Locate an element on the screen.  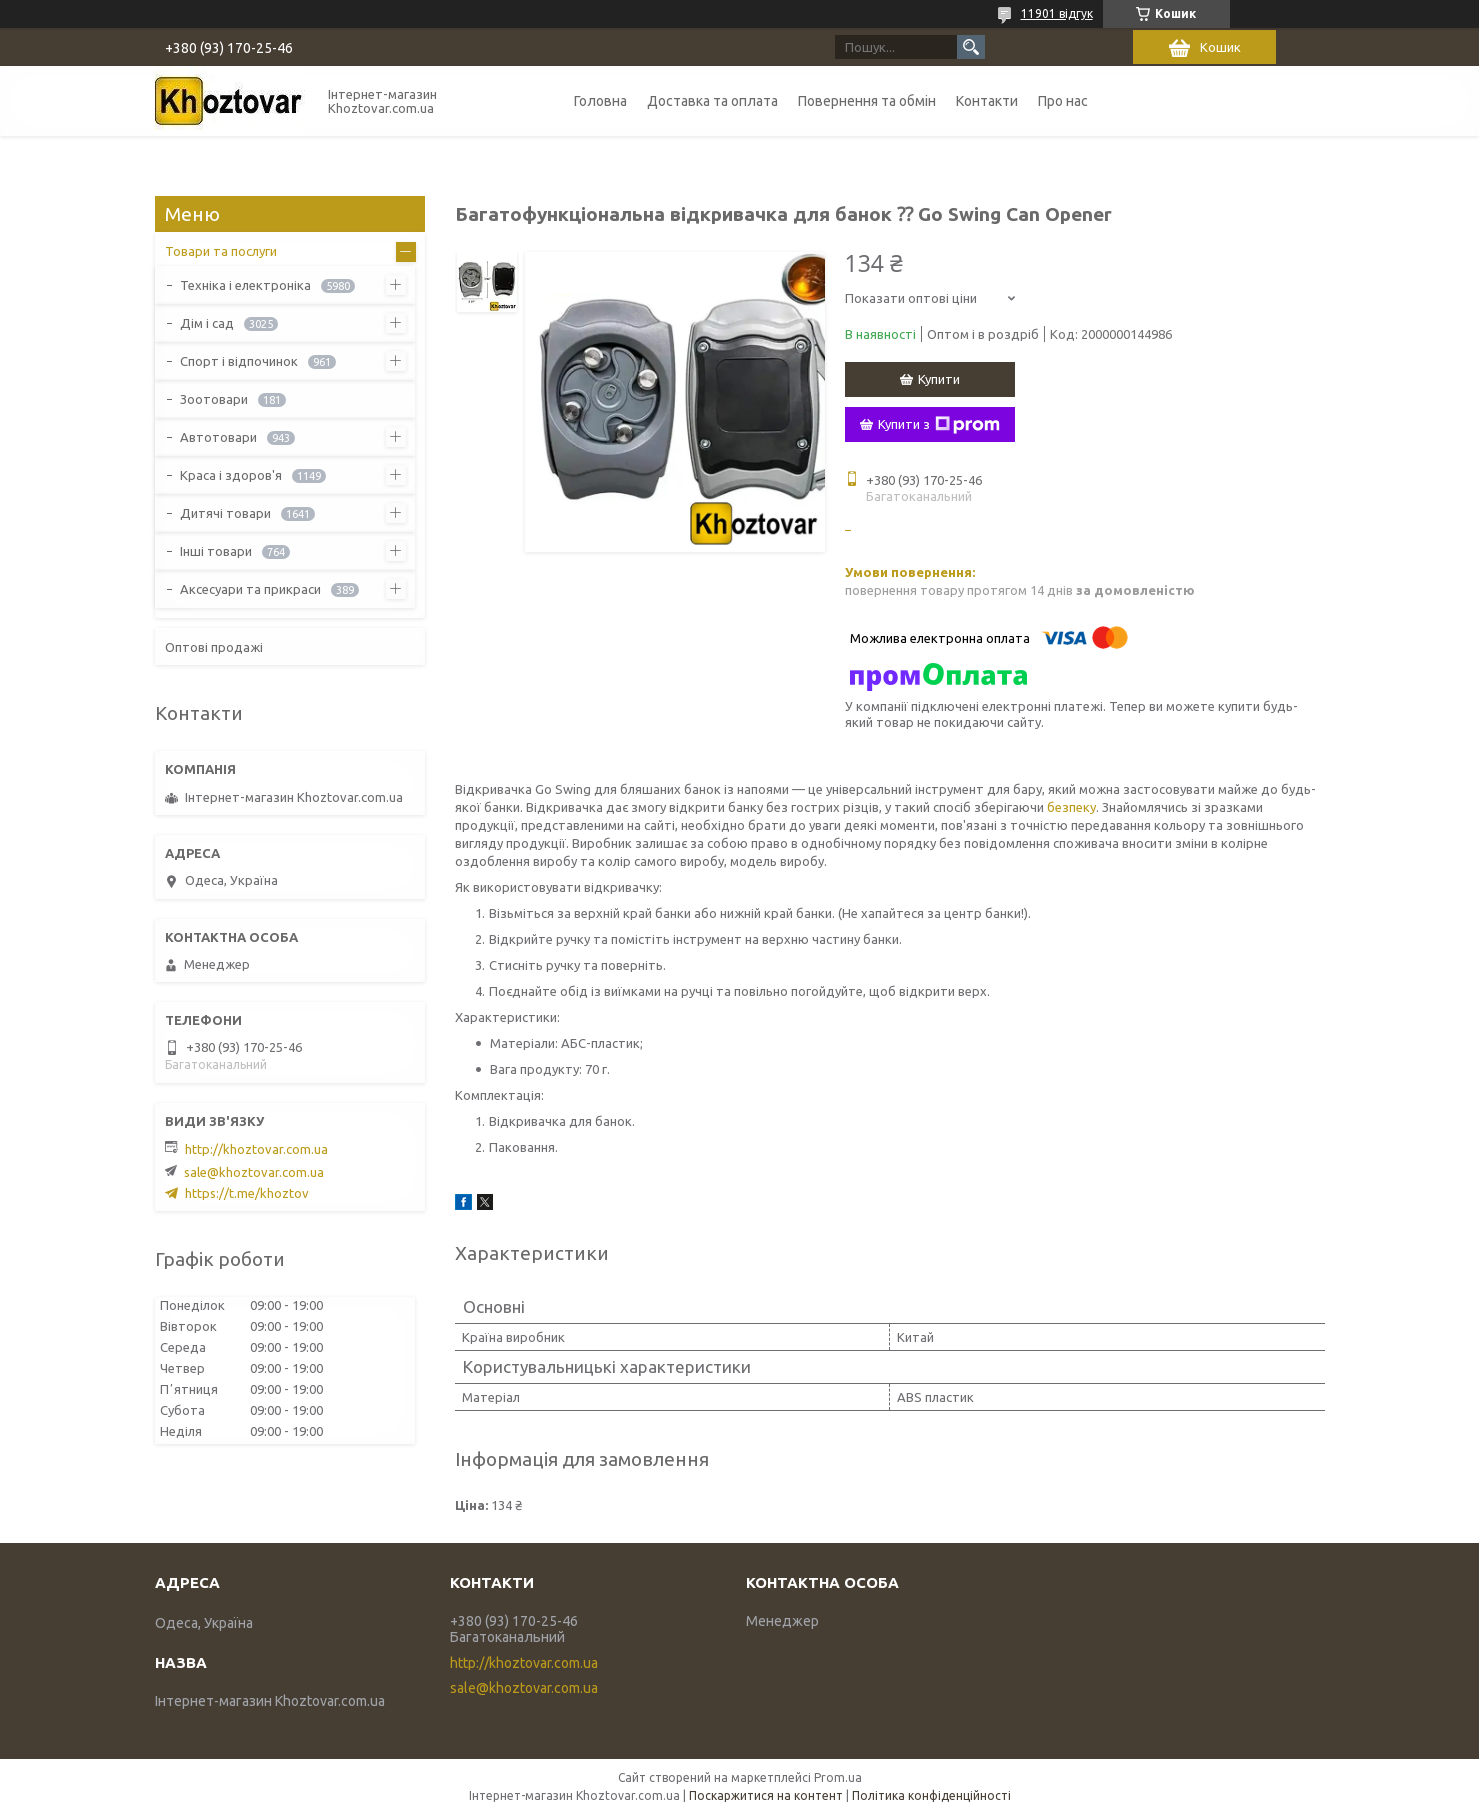
Товари та послуги is located at coordinates (221, 251).